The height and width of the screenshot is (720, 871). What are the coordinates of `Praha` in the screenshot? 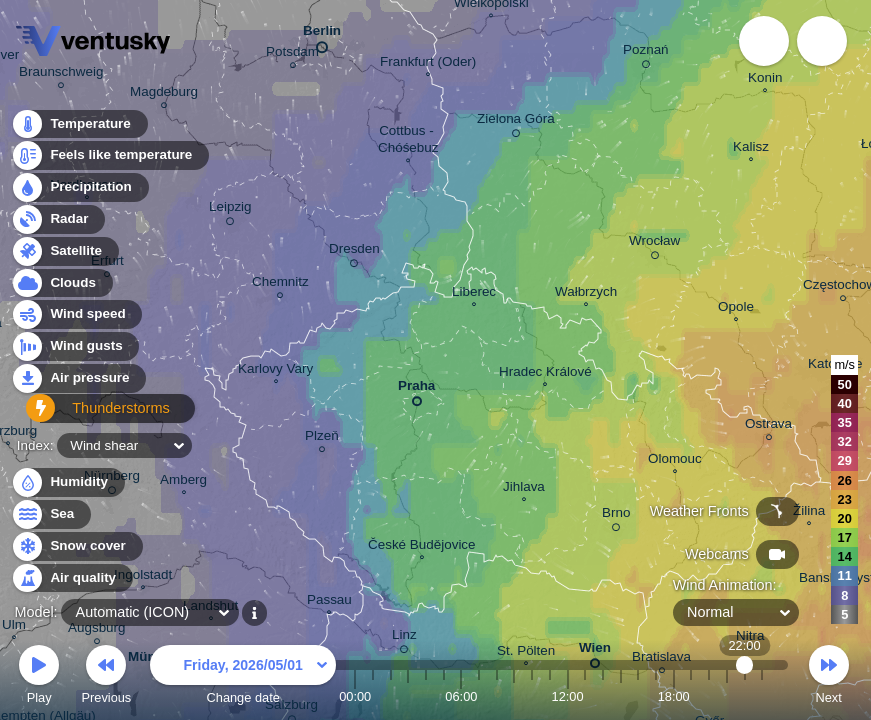 It's located at (416, 389).